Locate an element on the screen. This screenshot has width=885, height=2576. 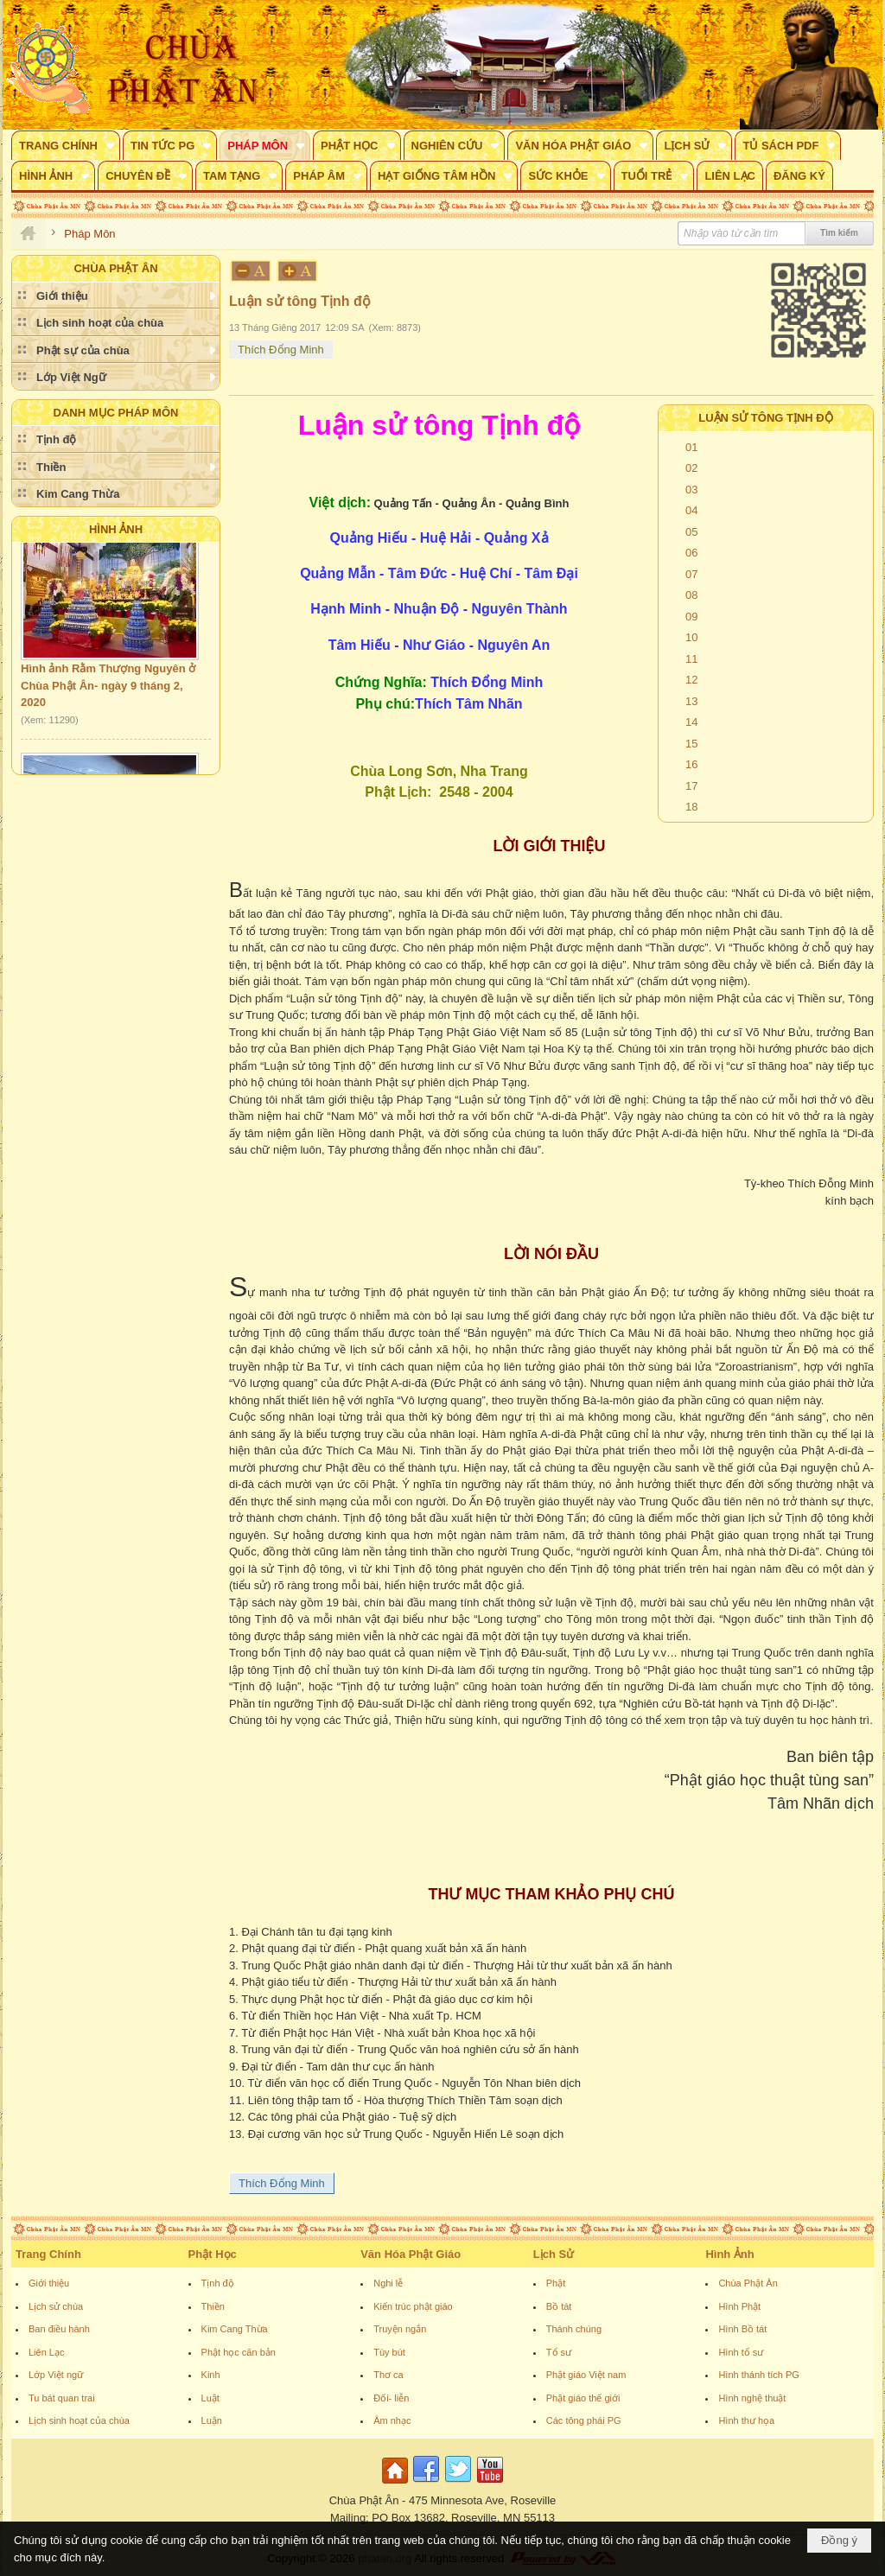
Đối- liễn is located at coordinates (391, 2398).